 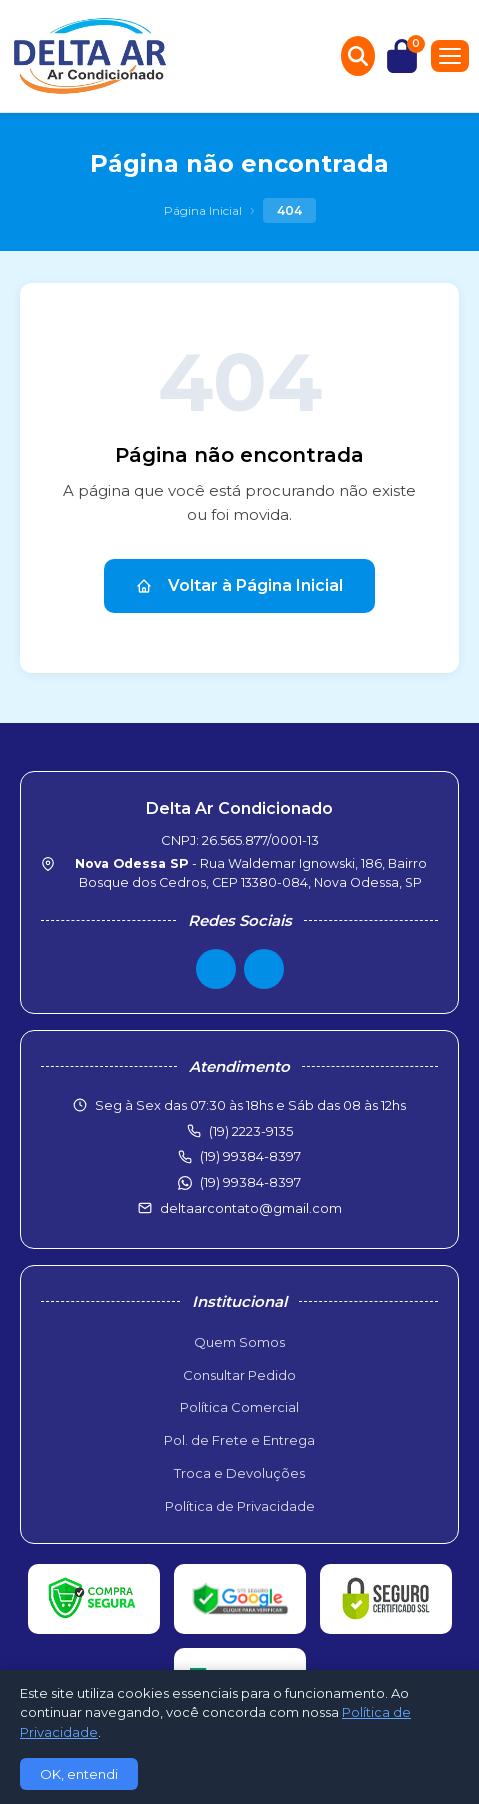 I want to click on Página Inicial, so click(x=203, y=210).